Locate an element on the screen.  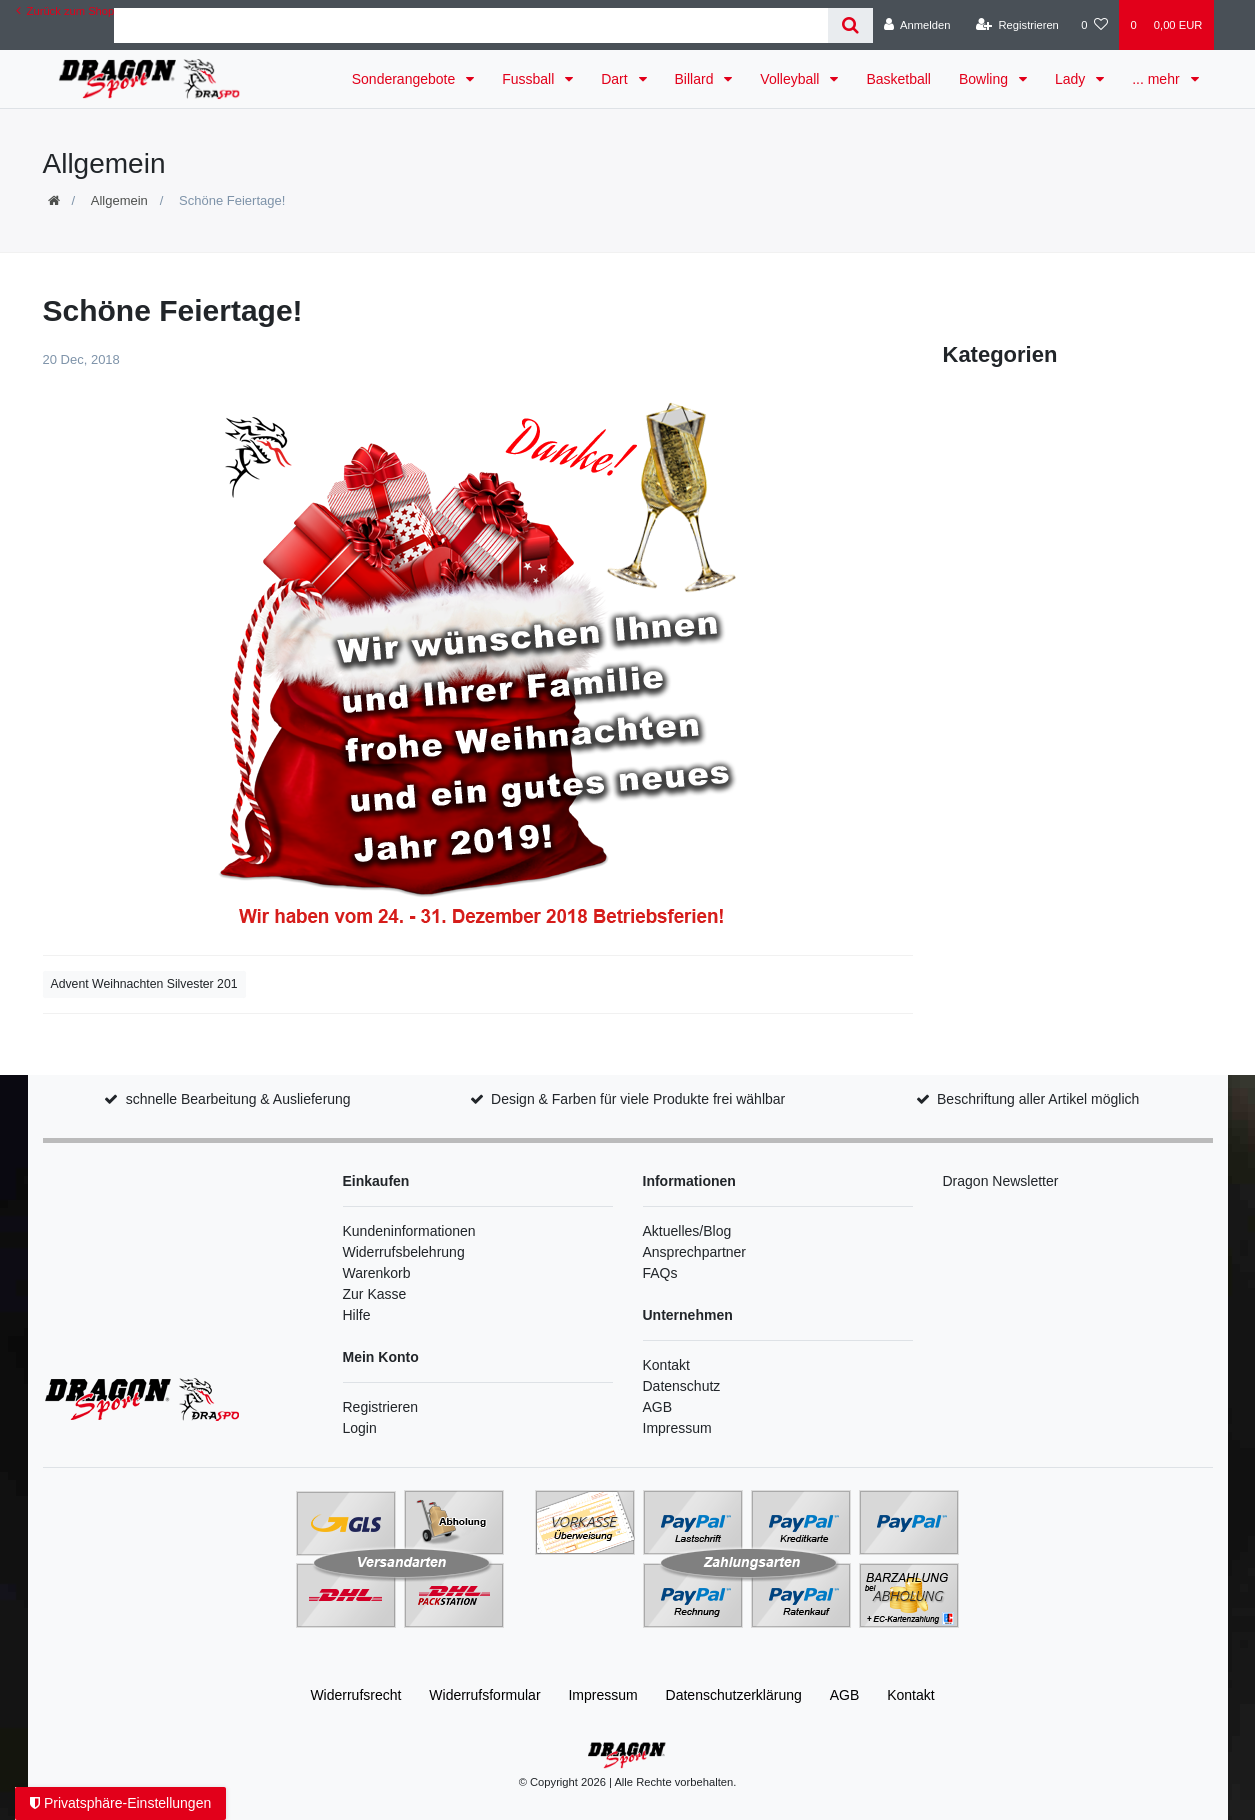
FAQs is located at coordinates (660, 1273).